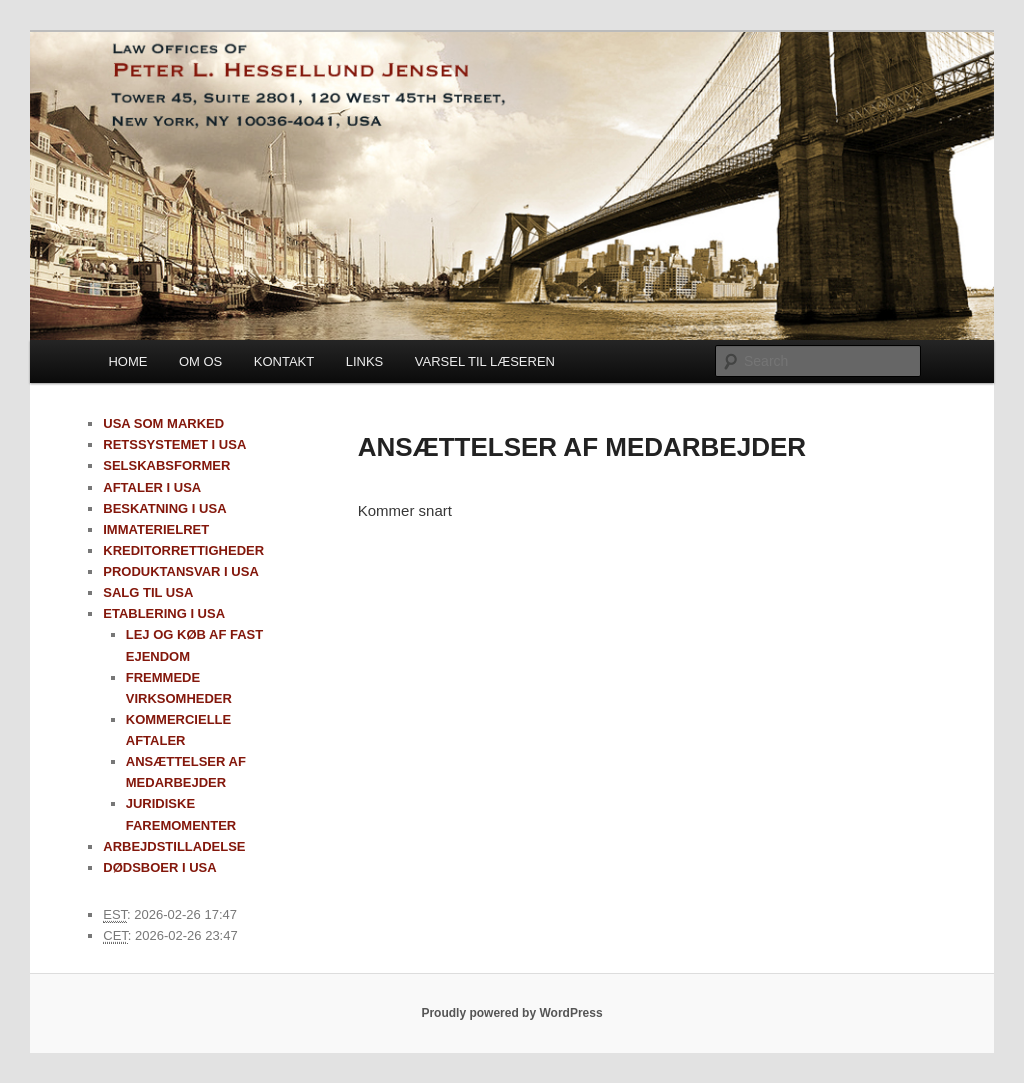 The height and width of the screenshot is (1083, 1024). What do you see at coordinates (174, 444) in the screenshot?
I see `RETSSYSTEMET I USA` at bounding box center [174, 444].